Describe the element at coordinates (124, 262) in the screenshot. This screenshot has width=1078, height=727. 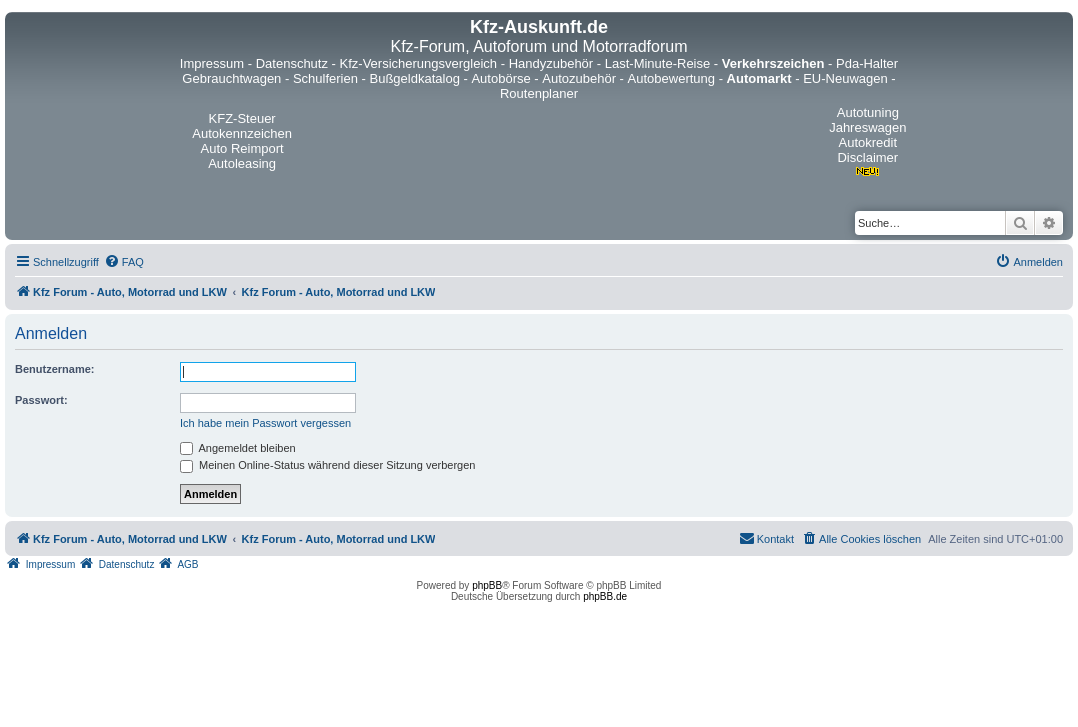
I see `[menuitem]` at that location.